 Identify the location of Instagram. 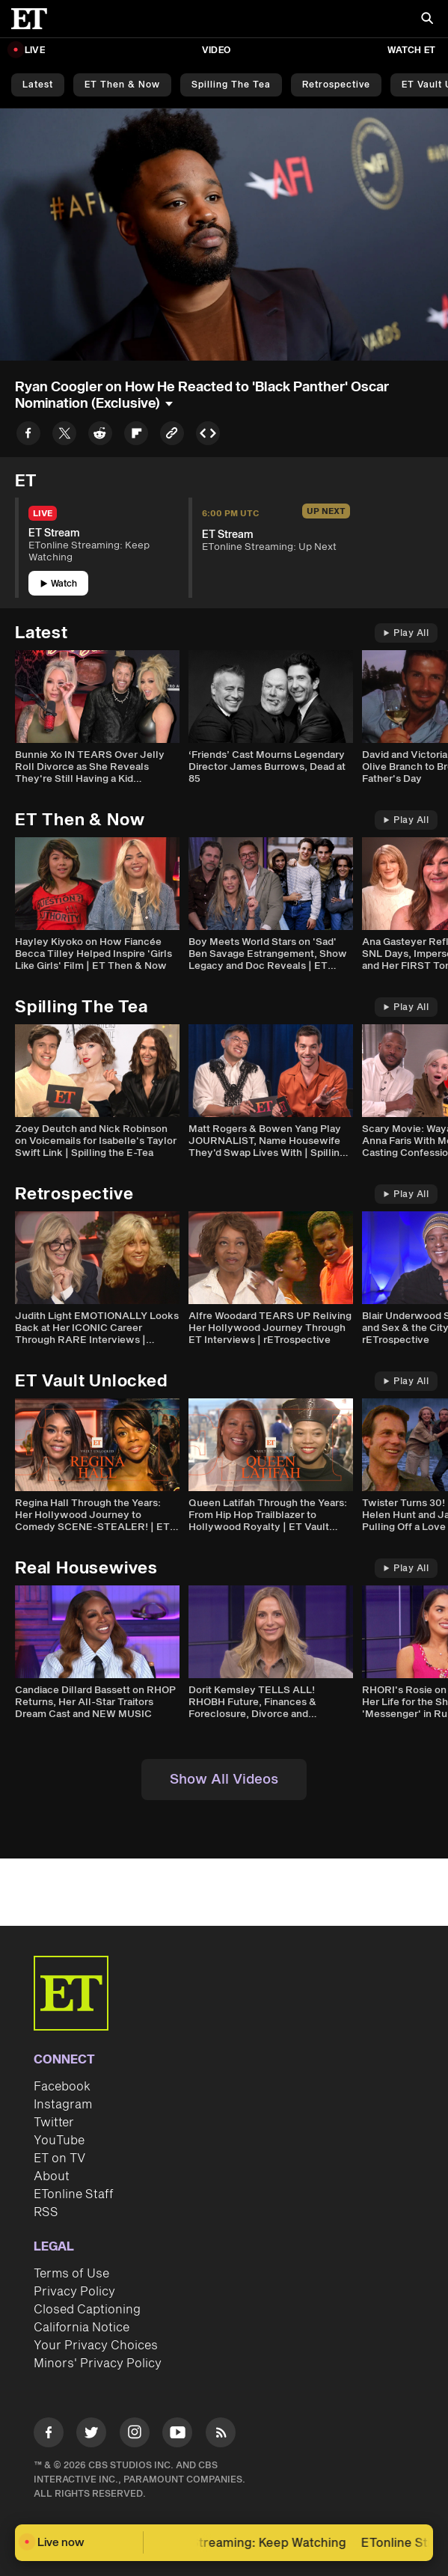
(63, 2105).